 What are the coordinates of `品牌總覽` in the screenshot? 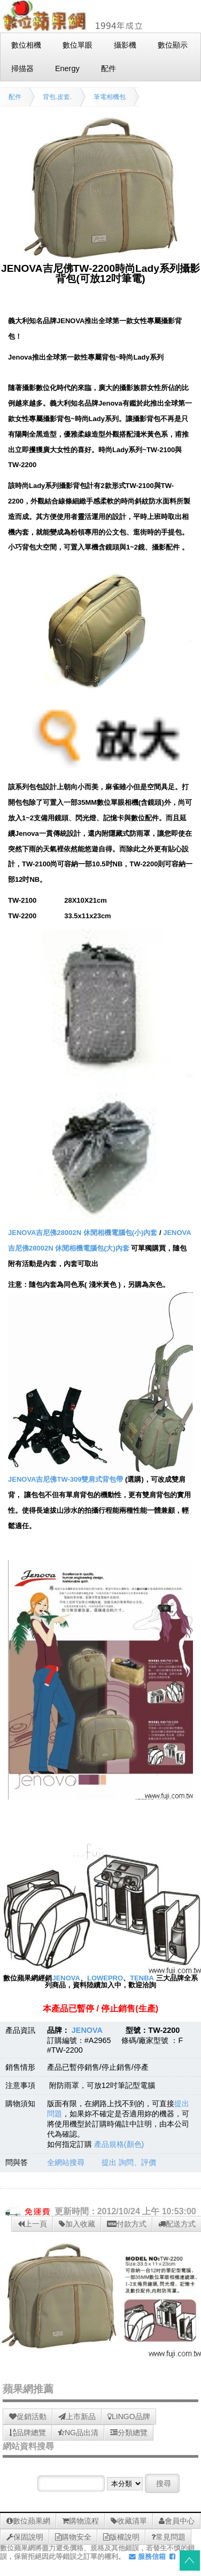 It's located at (27, 2432).